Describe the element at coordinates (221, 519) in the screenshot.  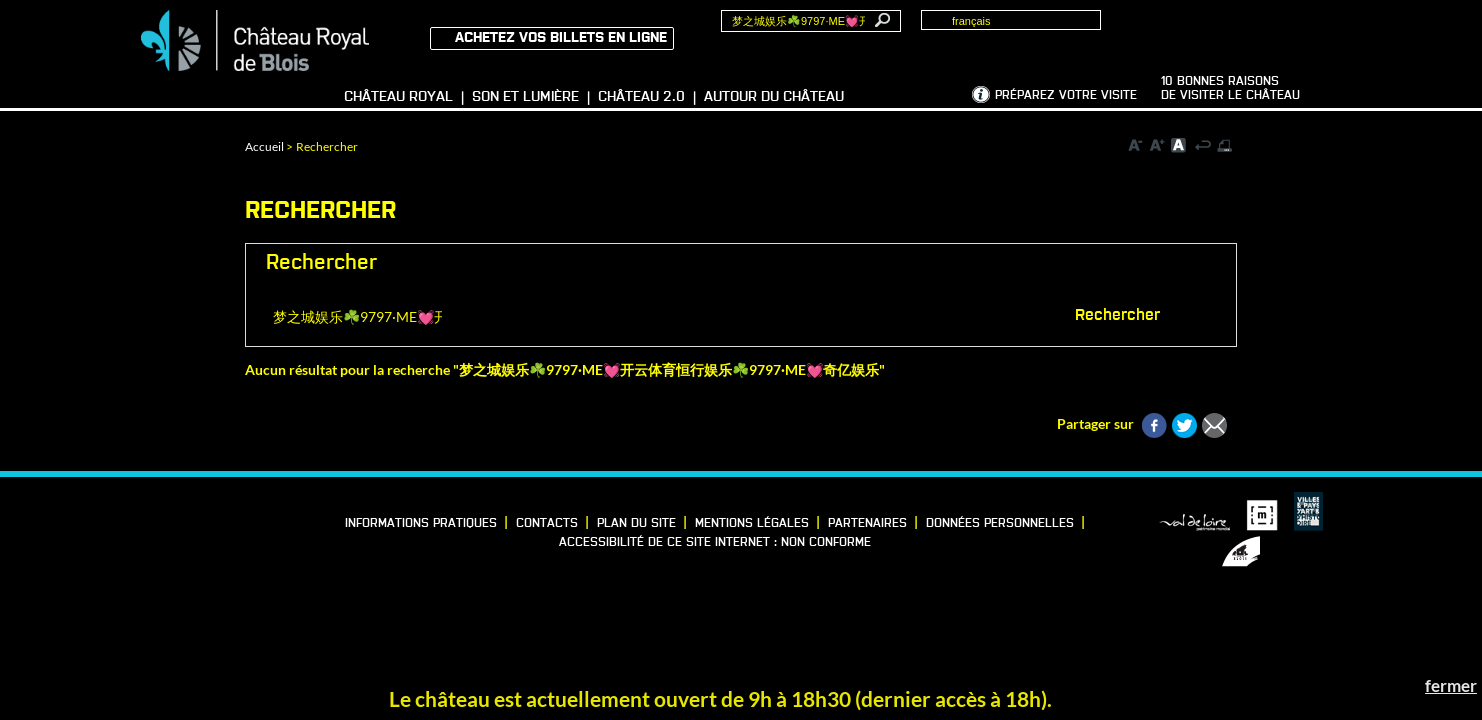
I see `Vimeo` at that location.